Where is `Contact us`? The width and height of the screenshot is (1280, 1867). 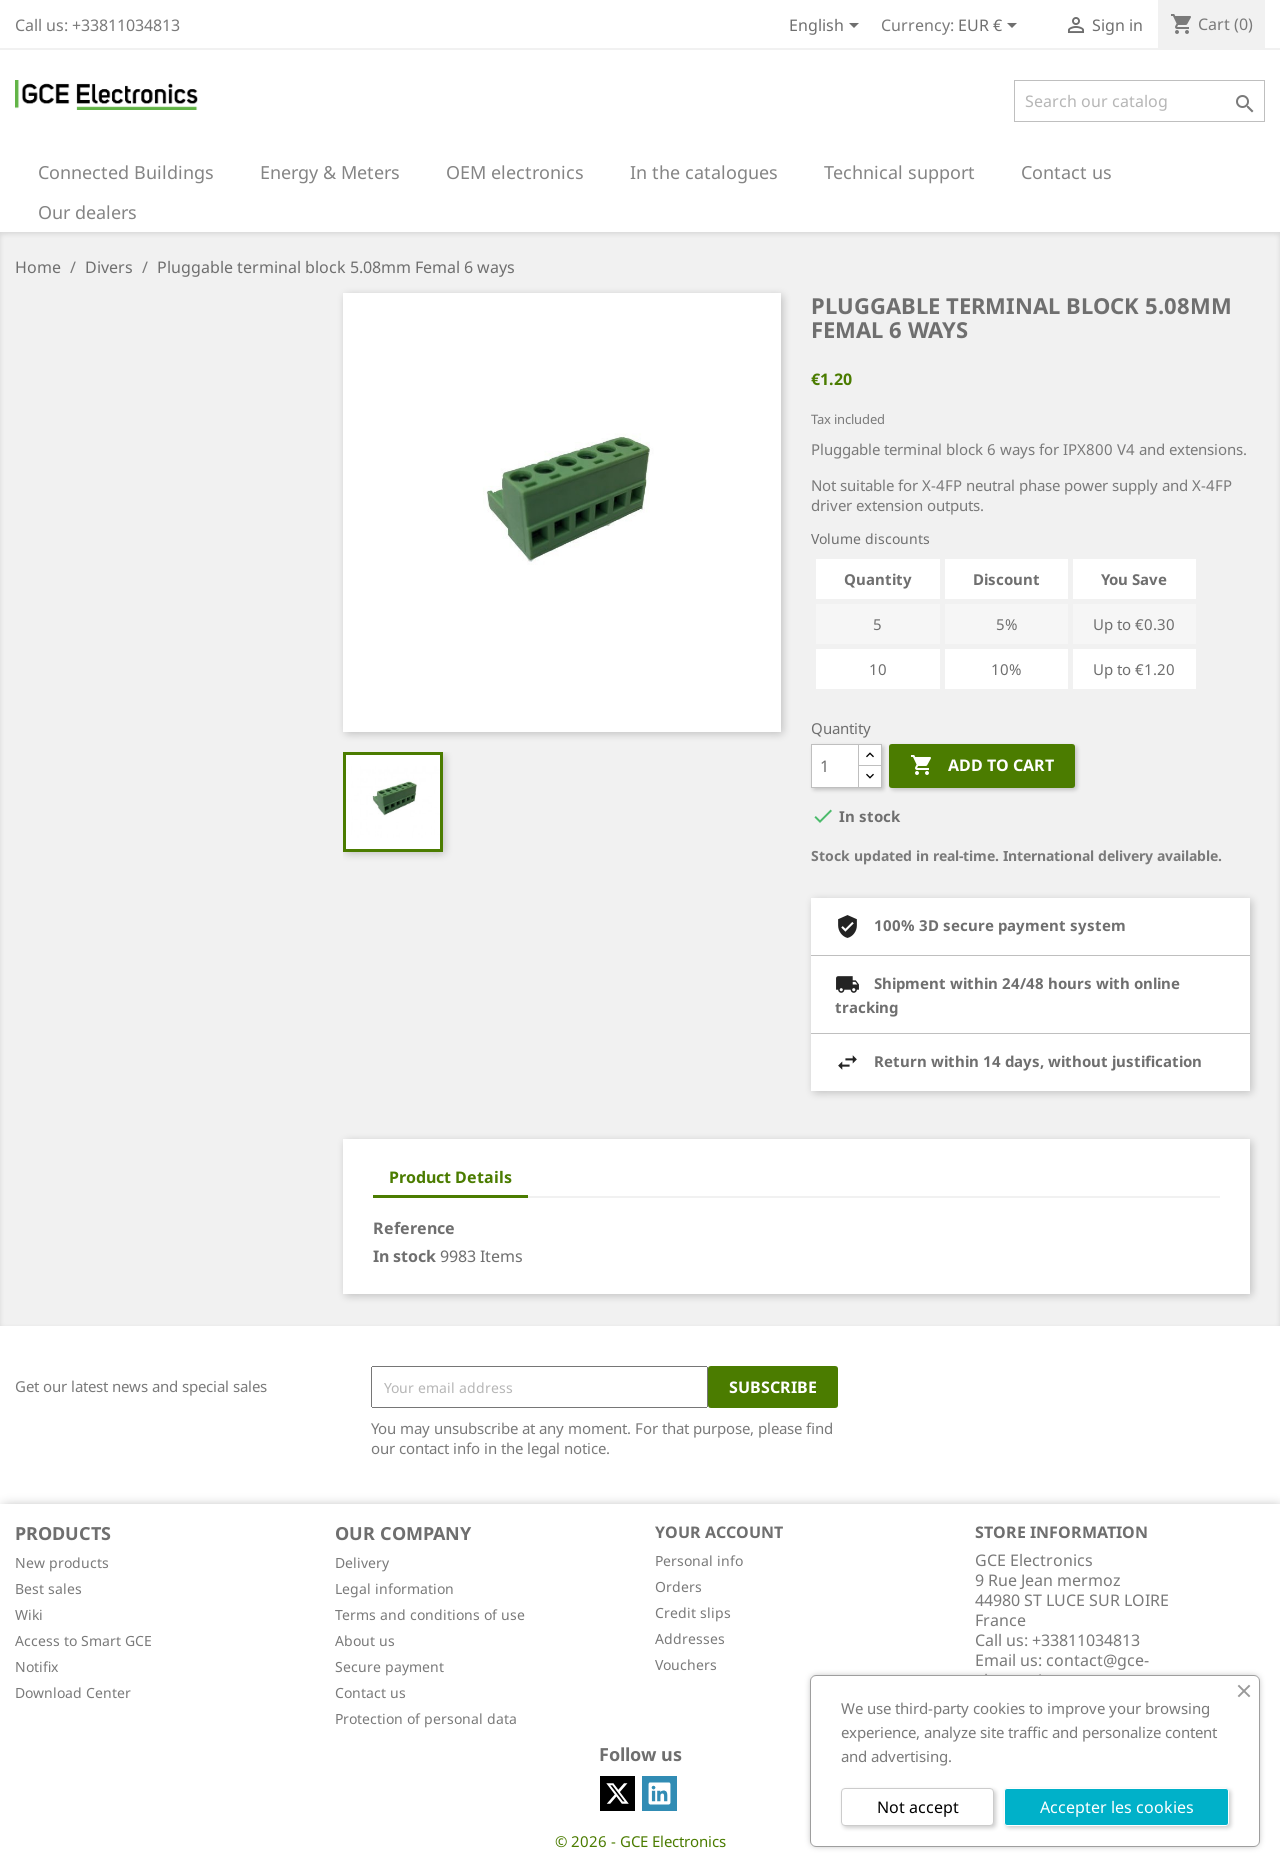 Contact us is located at coordinates (370, 1692).